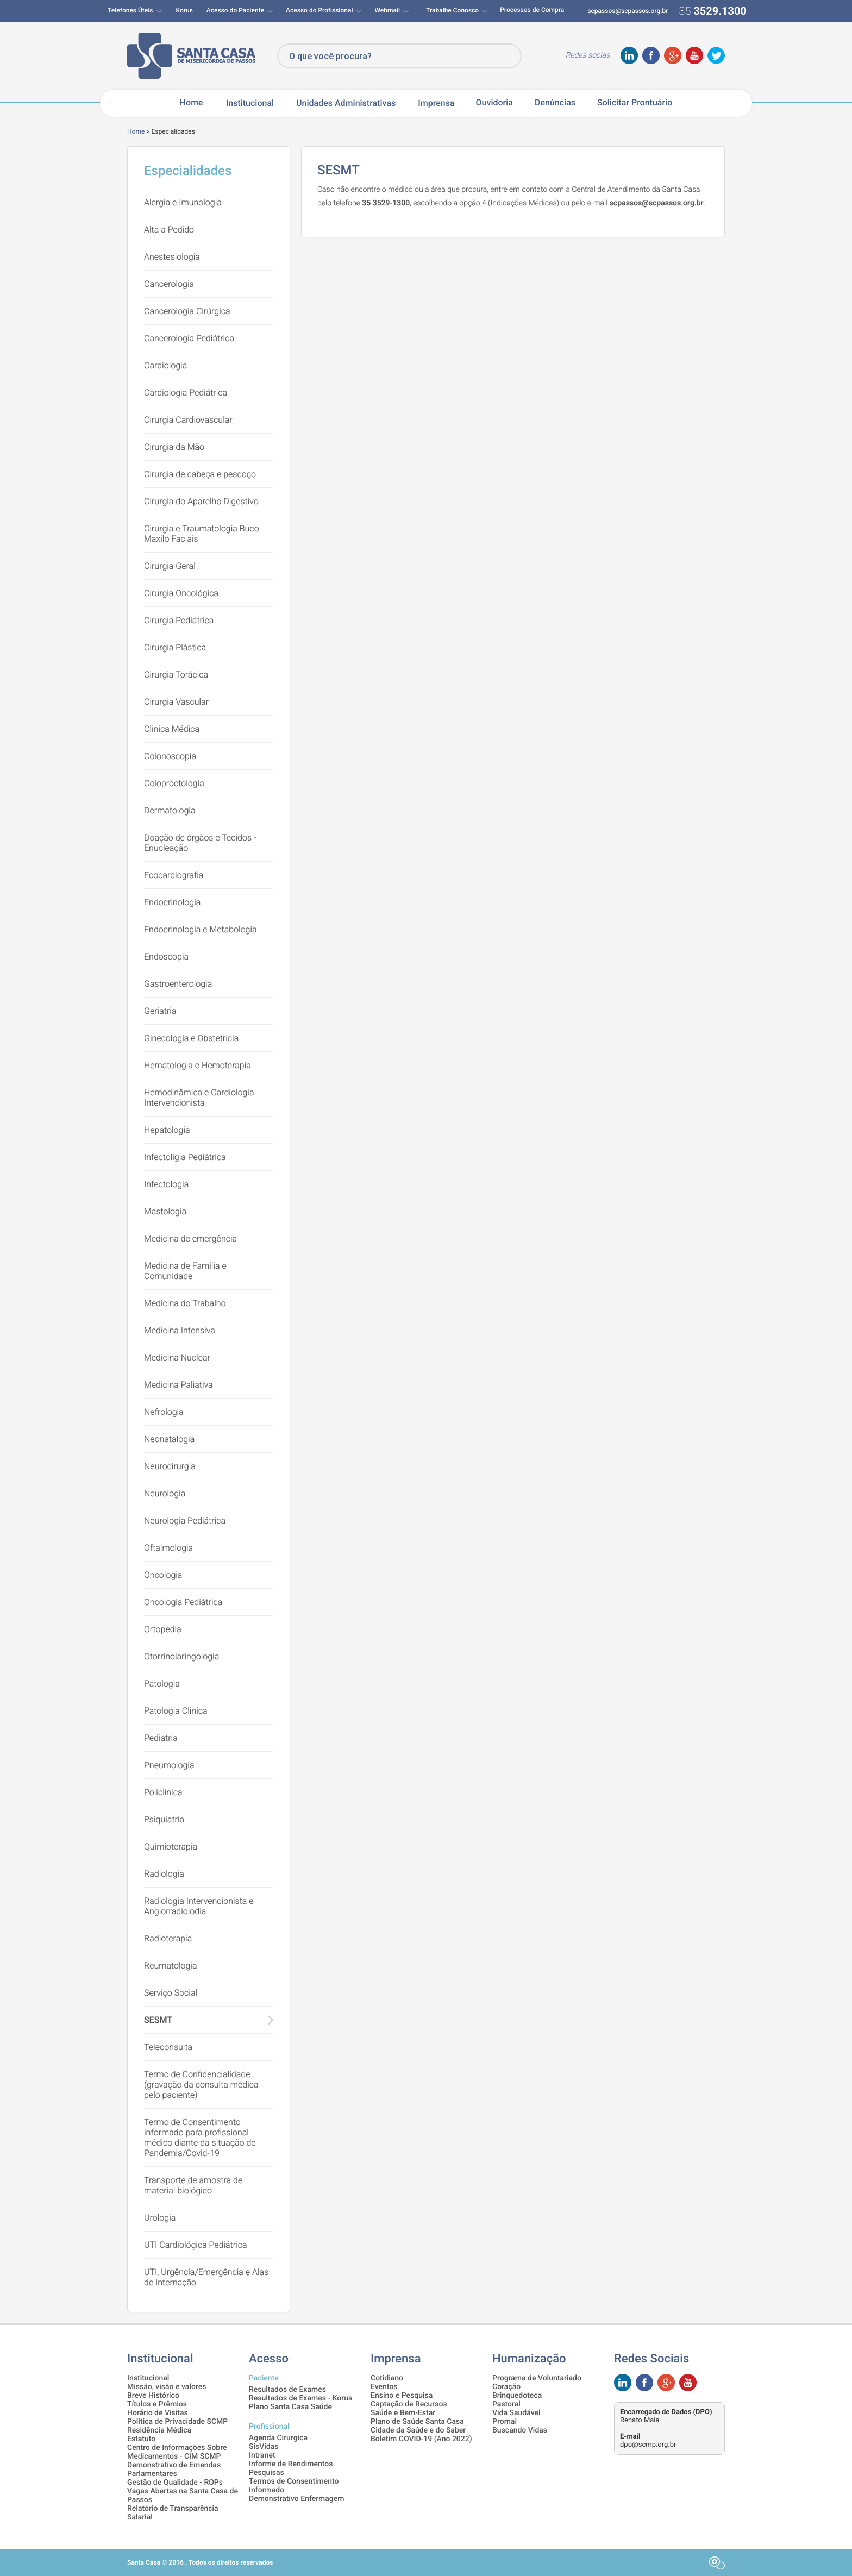 This screenshot has height=2576, width=852. What do you see at coordinates (170, 1993) in the screenshot?
I see `Serviço Social` at bounding box center [170, 1993].